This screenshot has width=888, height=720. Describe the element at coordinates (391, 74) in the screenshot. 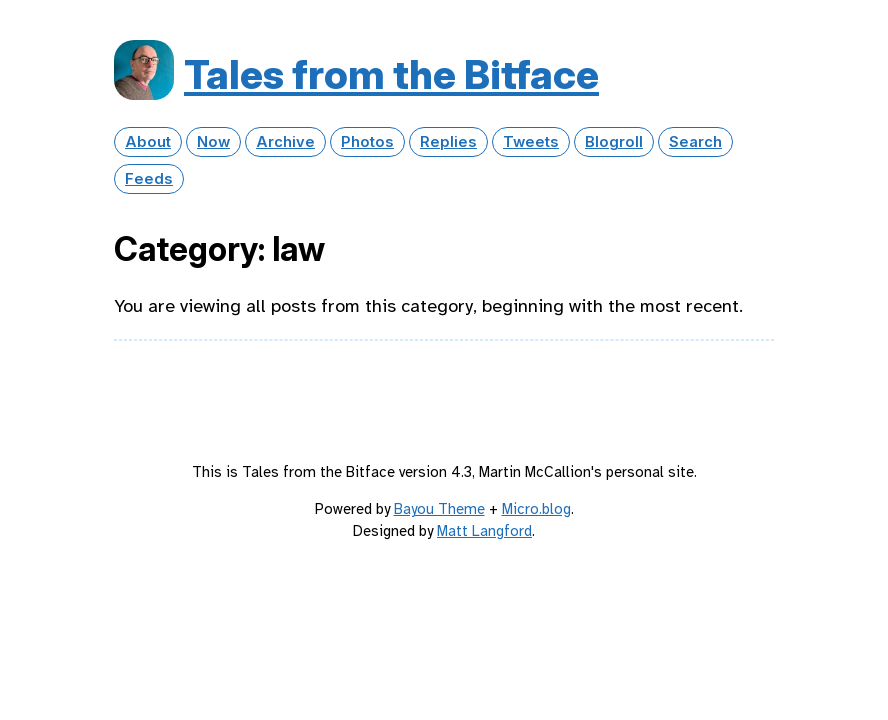

I see `Tales from the Bitface` at that location.